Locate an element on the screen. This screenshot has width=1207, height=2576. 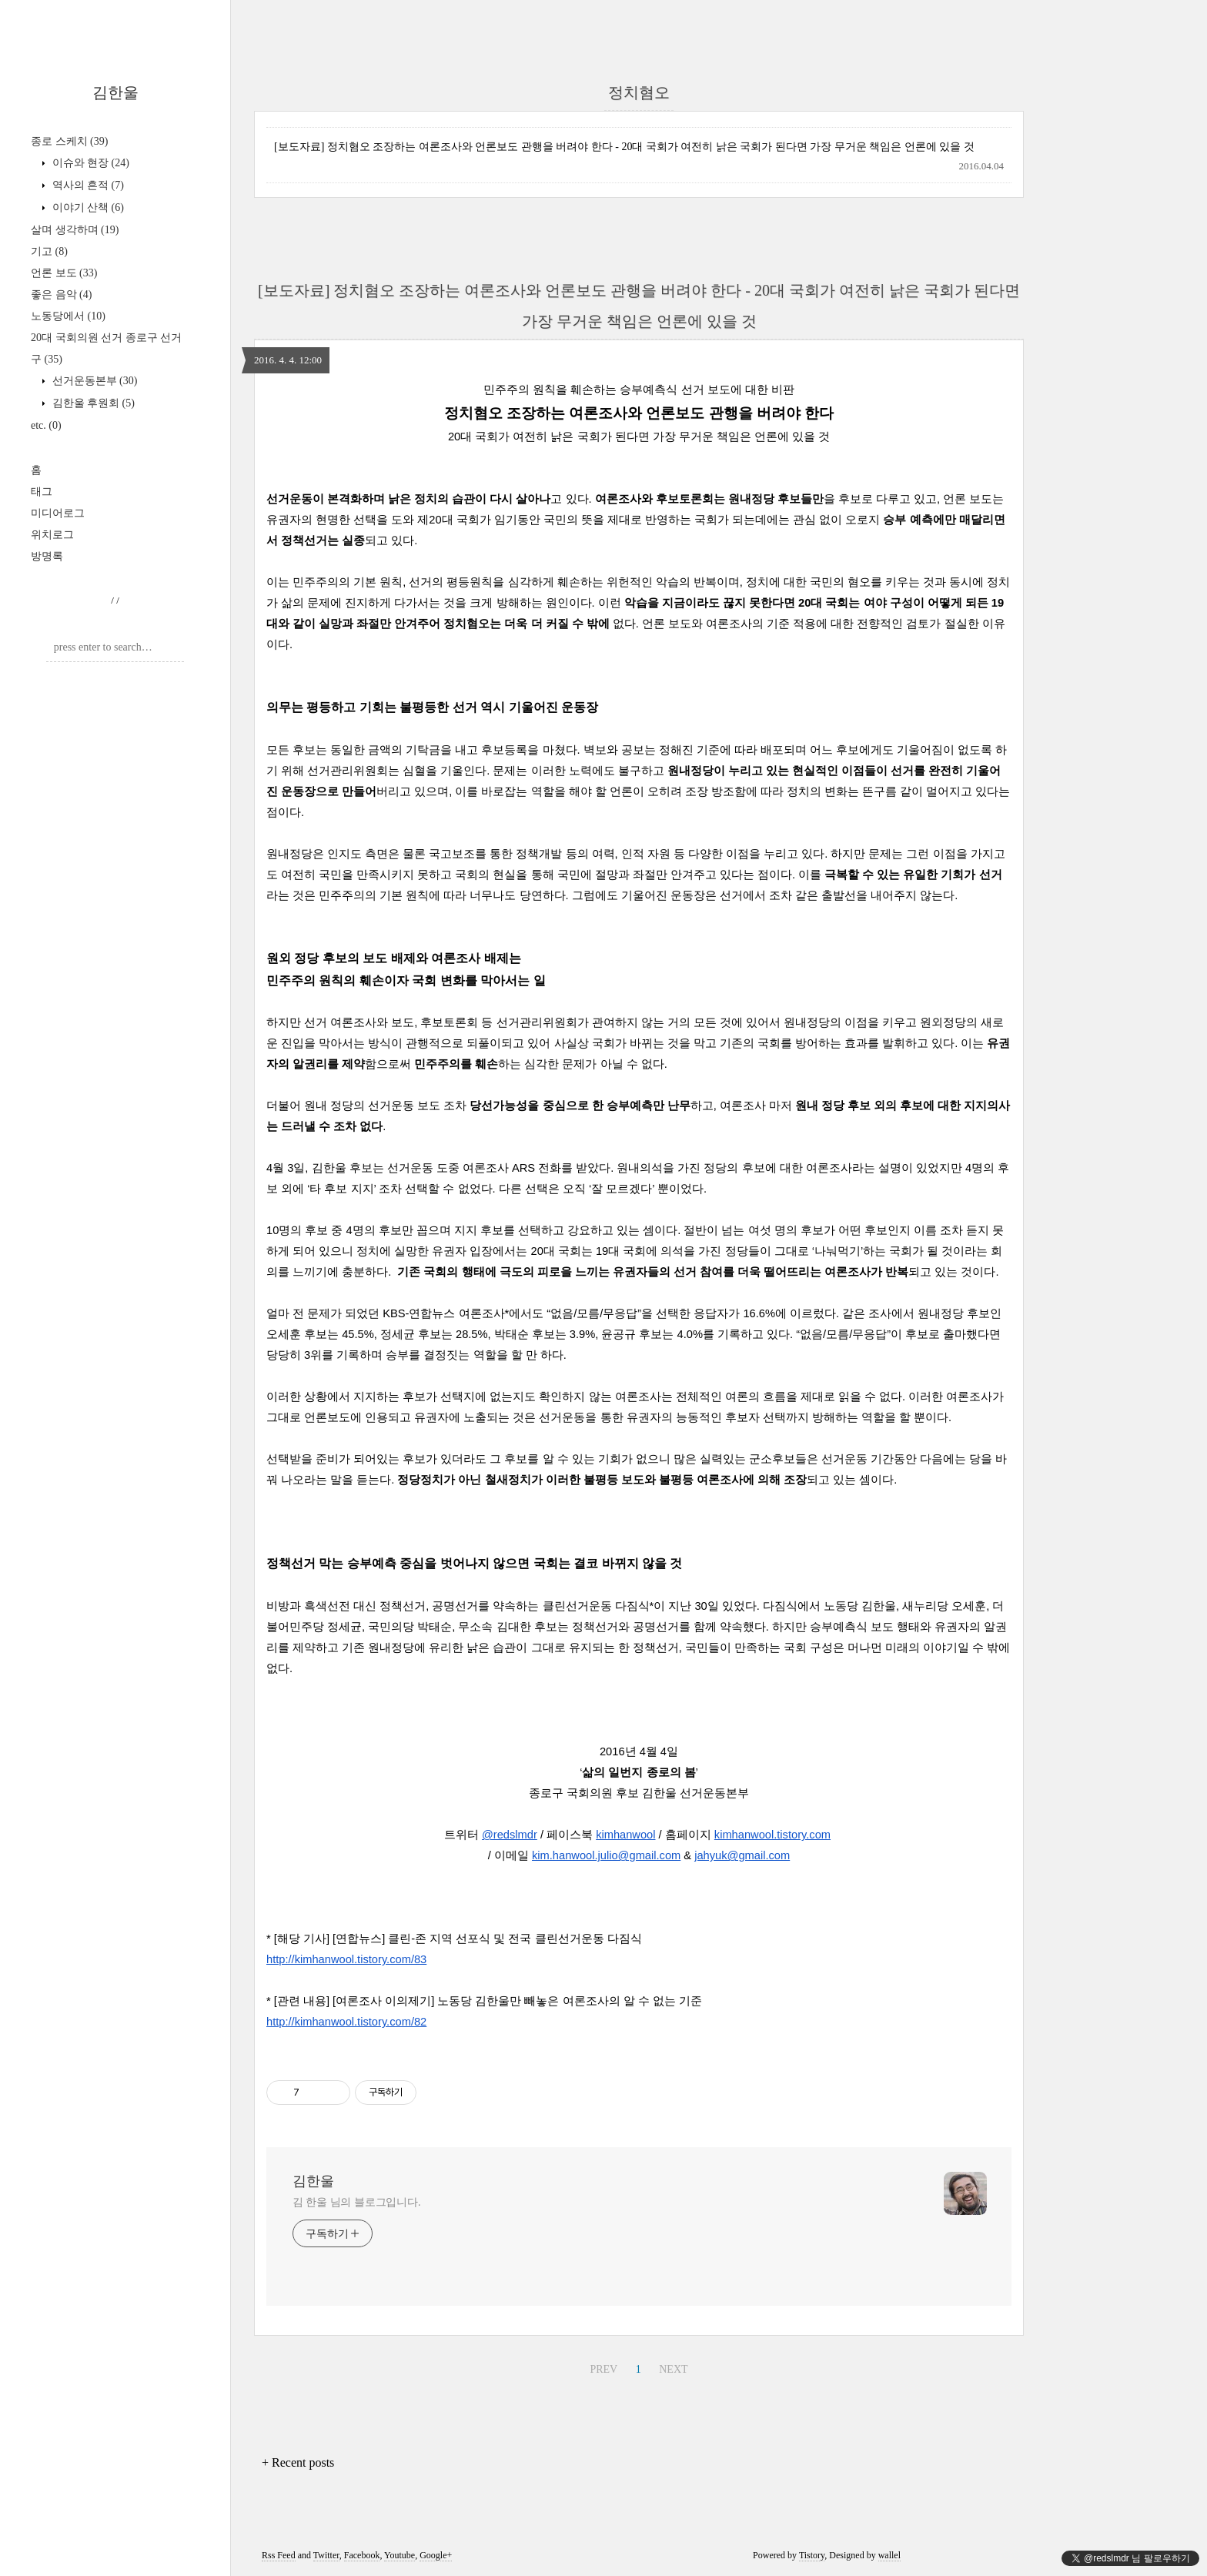
Rss Feed is located at coordinates (279, 2555).